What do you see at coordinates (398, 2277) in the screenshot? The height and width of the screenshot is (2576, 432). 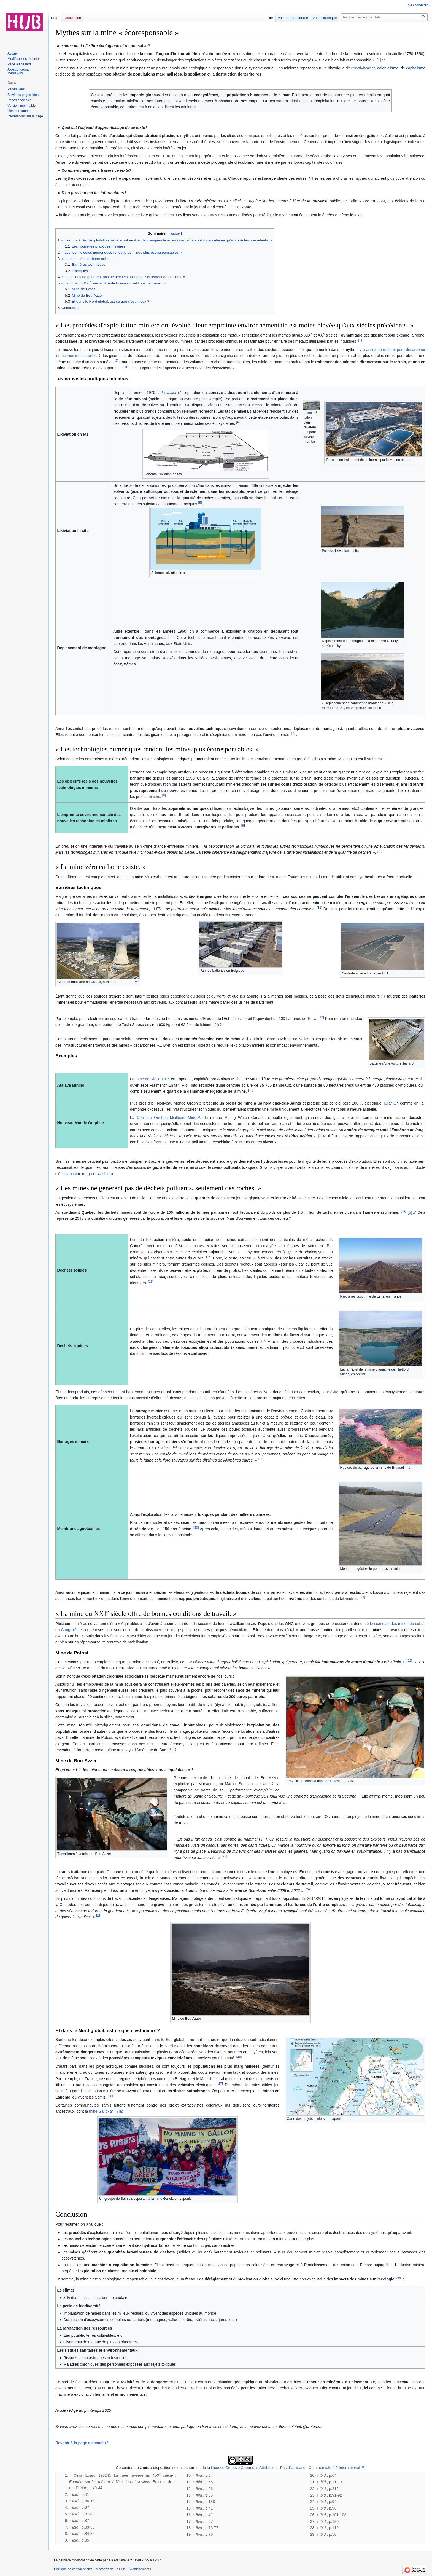 I see `[29]` at bounding box center [398, 2277].